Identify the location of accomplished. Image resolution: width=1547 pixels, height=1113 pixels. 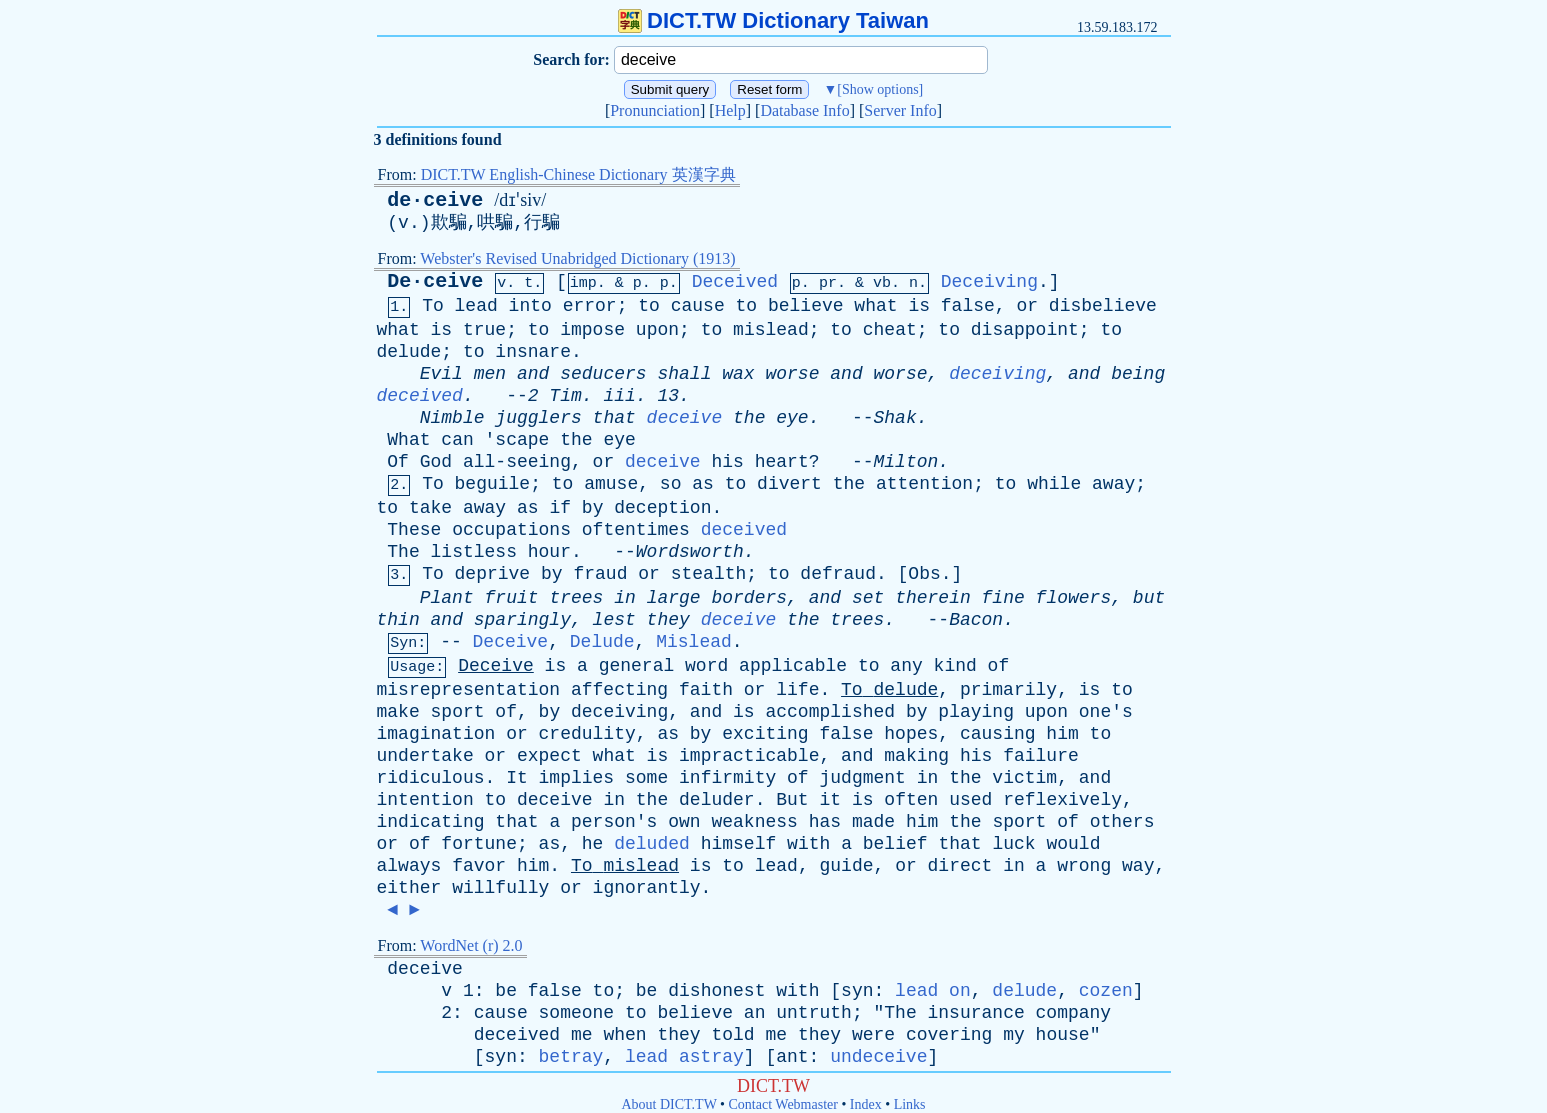
(830, 712).